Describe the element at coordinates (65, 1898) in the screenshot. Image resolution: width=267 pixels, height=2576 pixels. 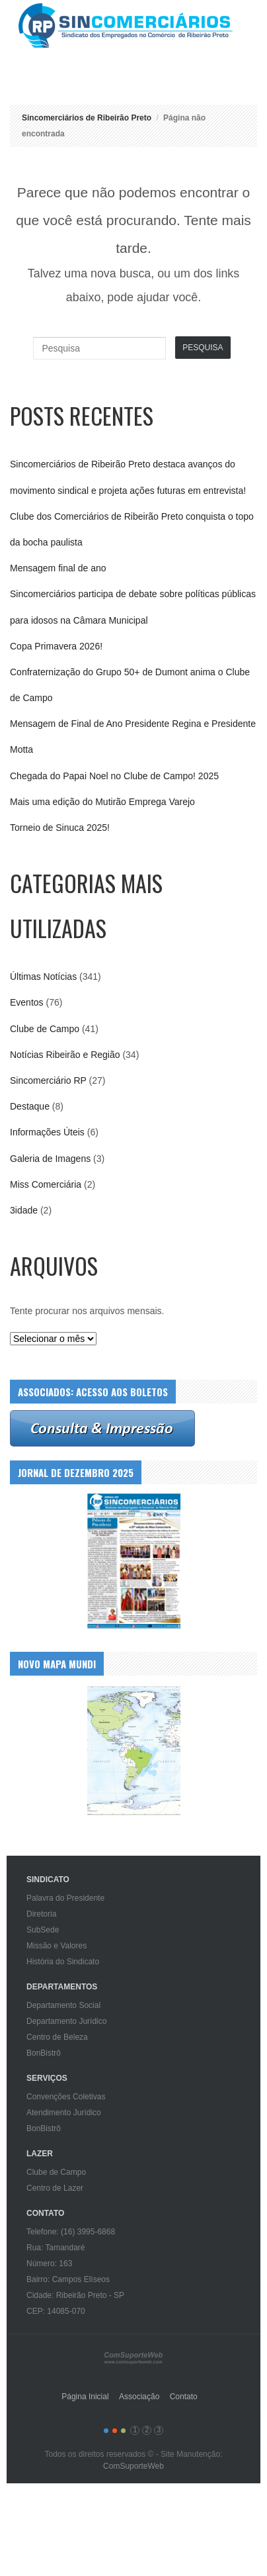
I see `Palavra do Presidente` at that location.